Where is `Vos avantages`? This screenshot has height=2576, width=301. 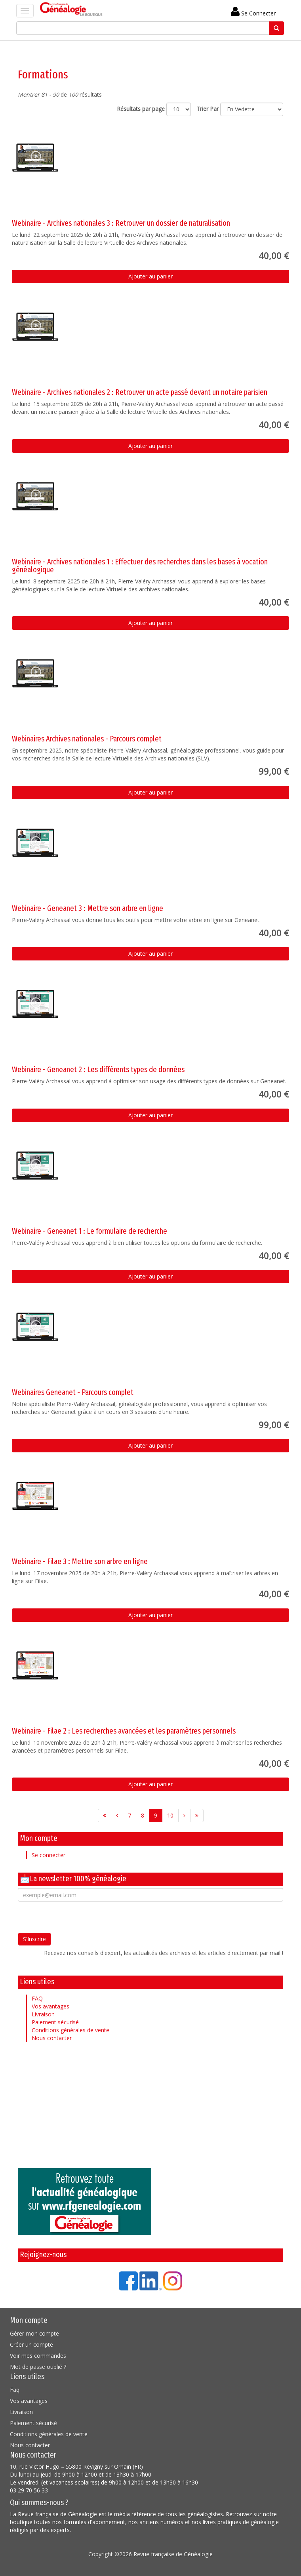 Vos avantages is located at coordinates (50, 2006).